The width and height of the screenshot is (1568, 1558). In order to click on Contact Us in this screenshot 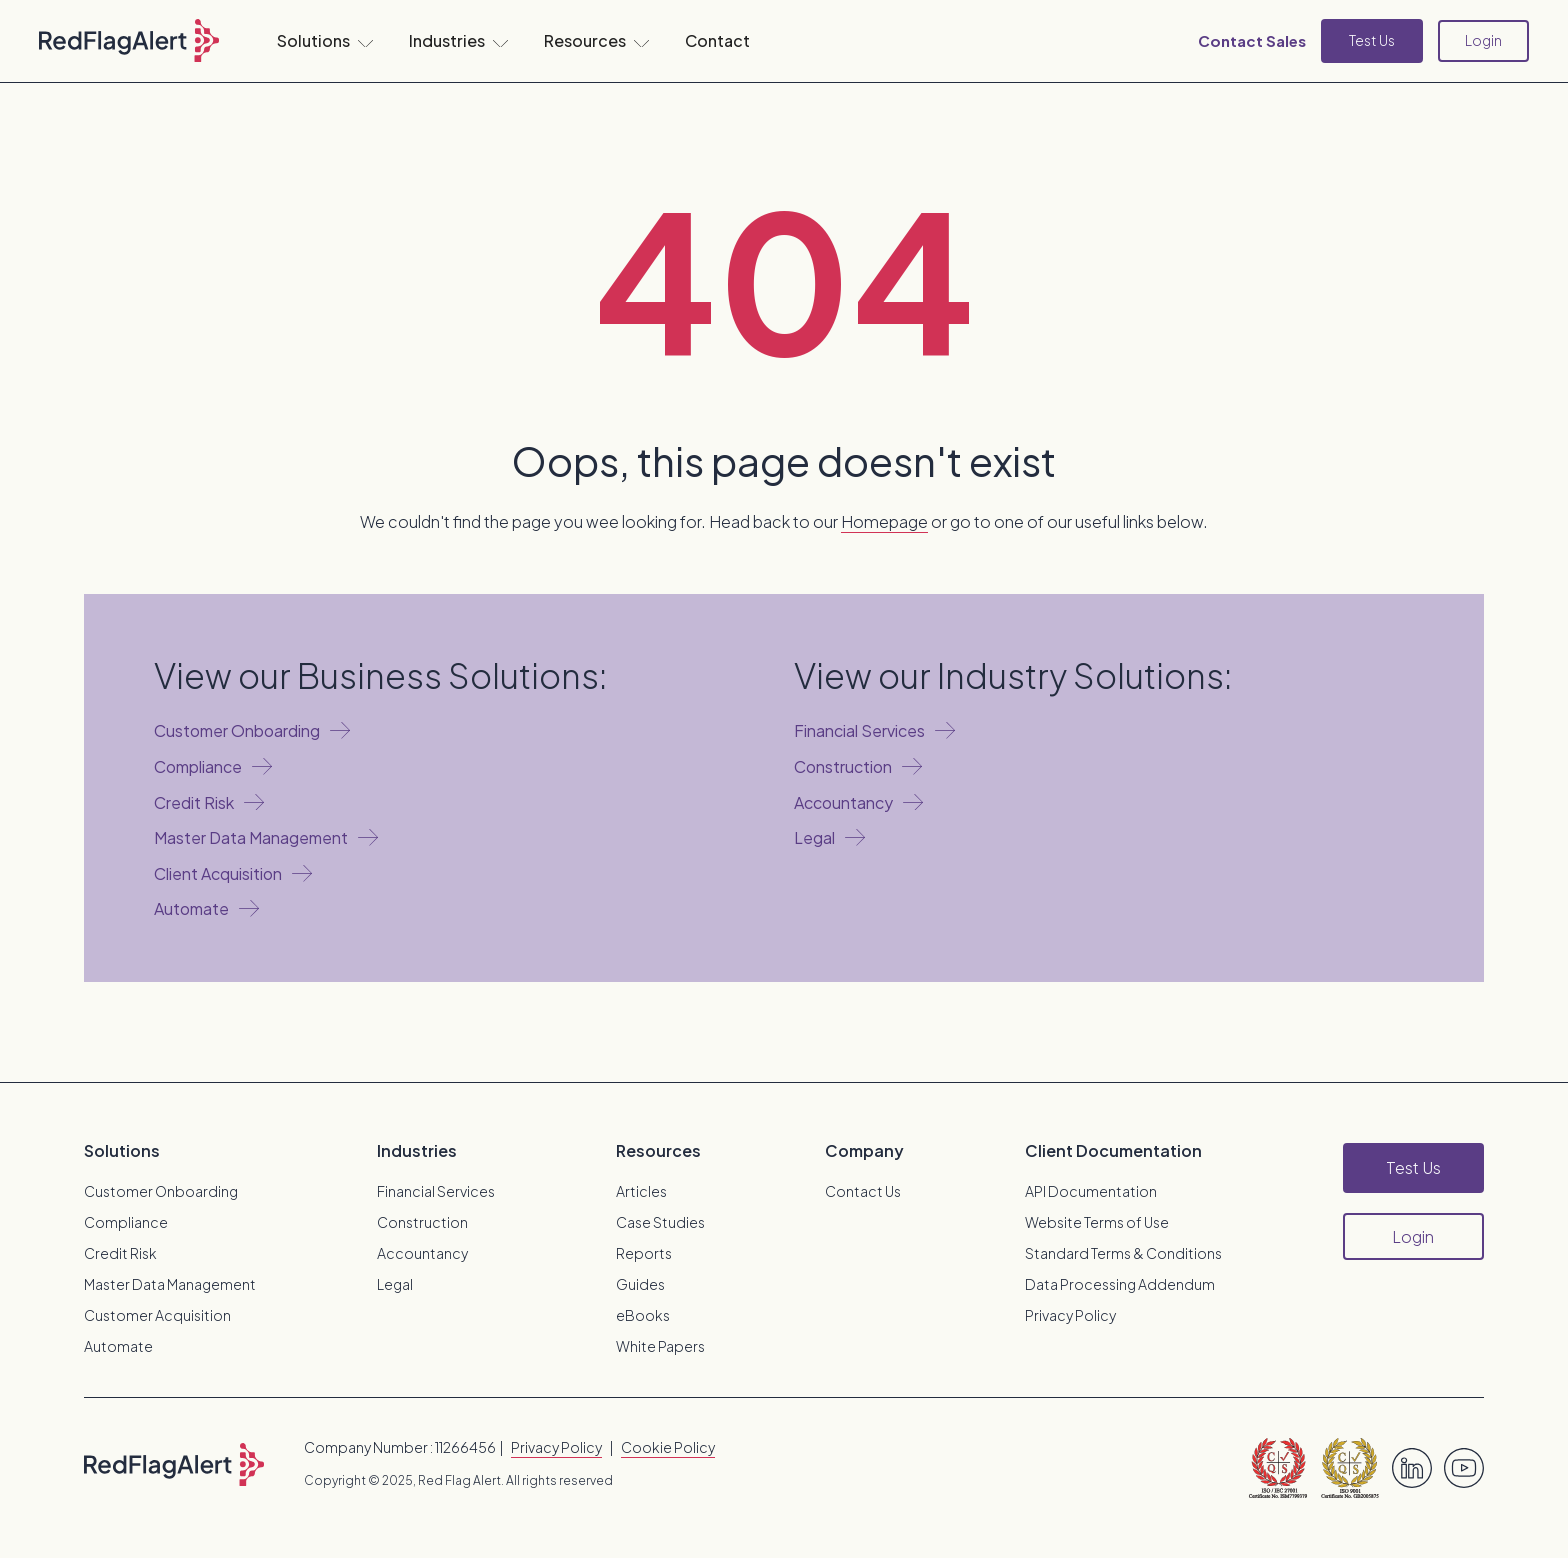, I will do `click(863, 1191)`.